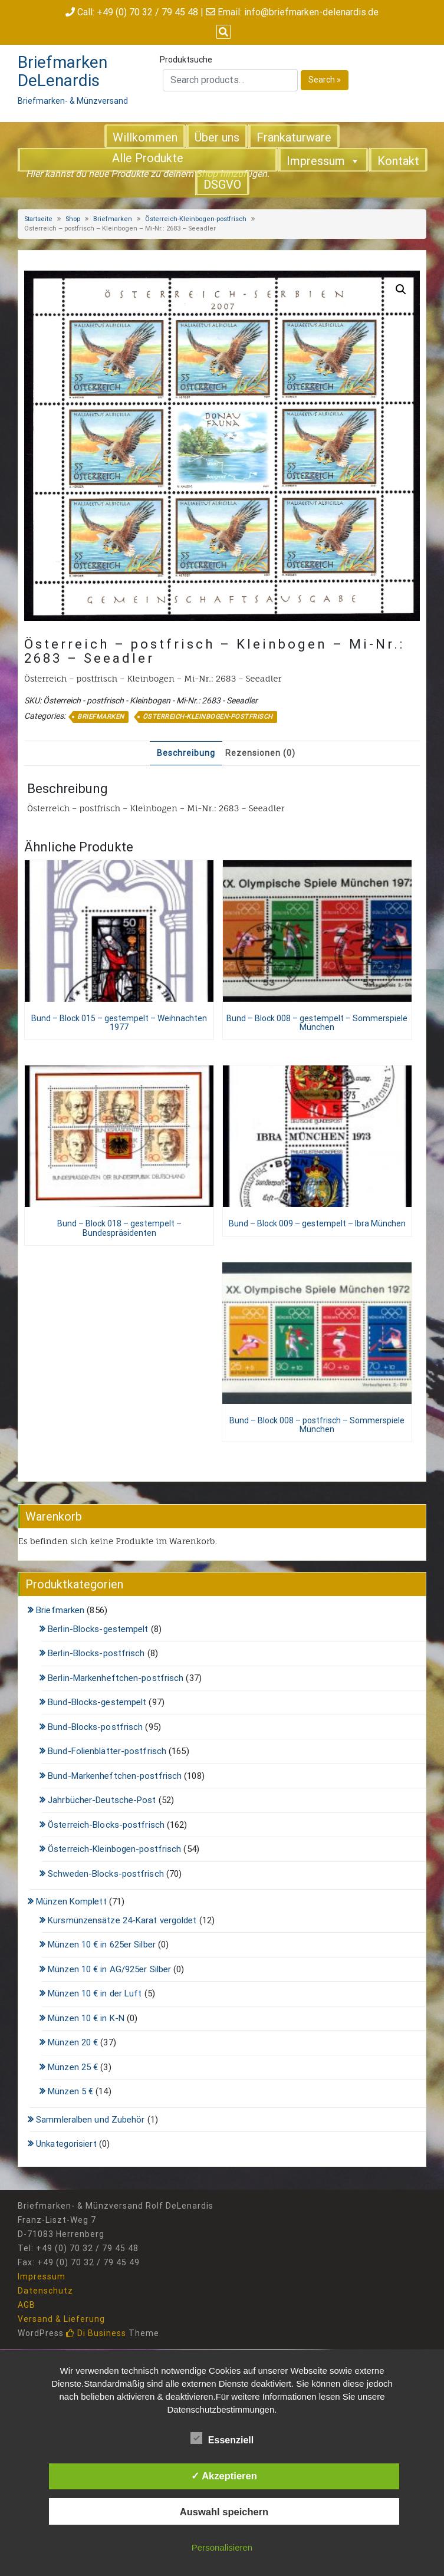  What do you see at coordinates (72, 219) in the screenshot?
I see `Shop` at bounding box center [72, 219].